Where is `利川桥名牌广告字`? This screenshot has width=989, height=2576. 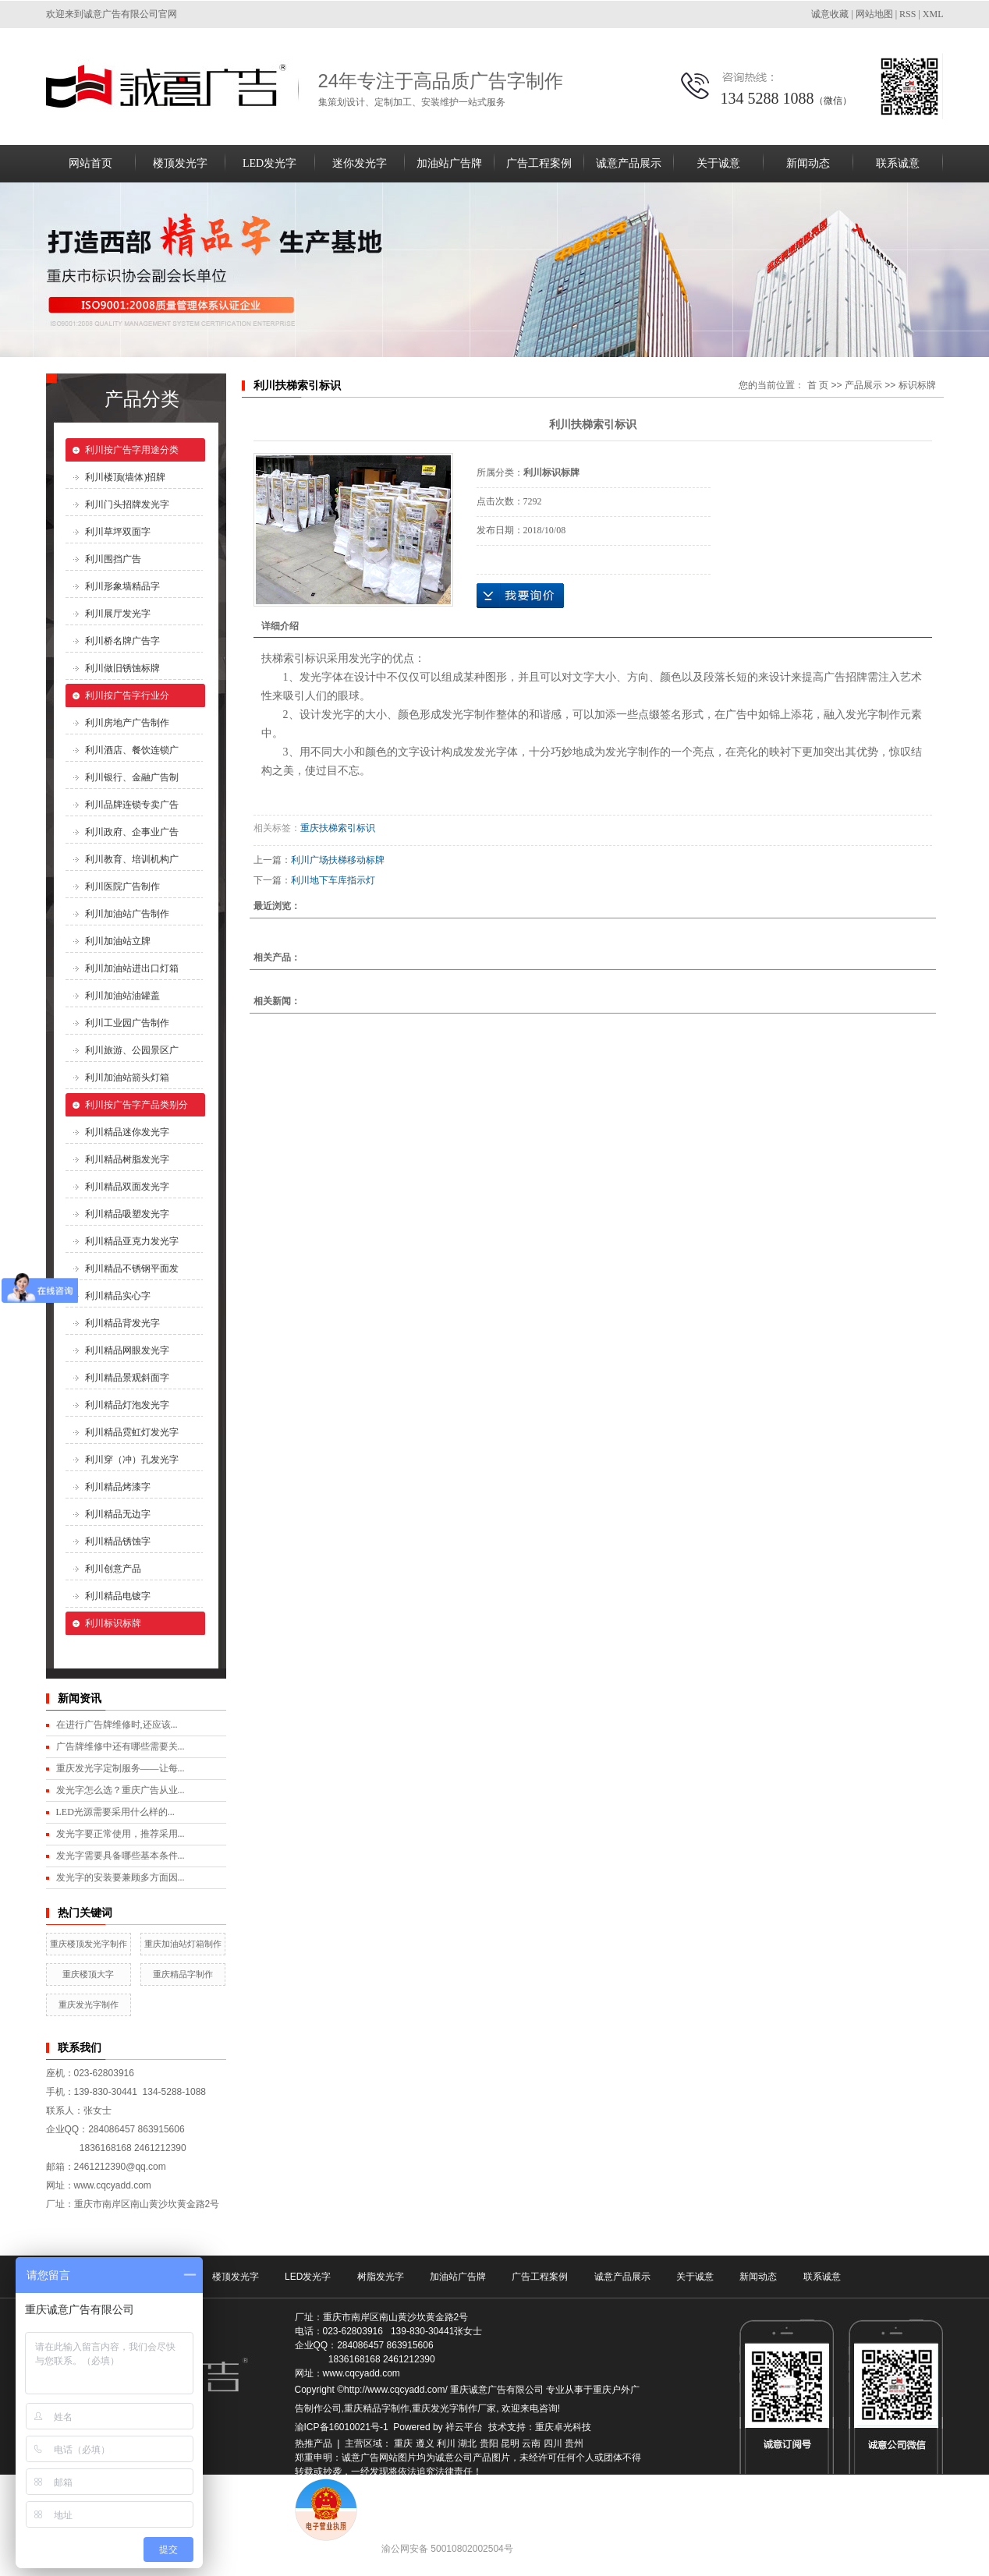 利川桥名牌广告字 is located at coordinates (122, 640).